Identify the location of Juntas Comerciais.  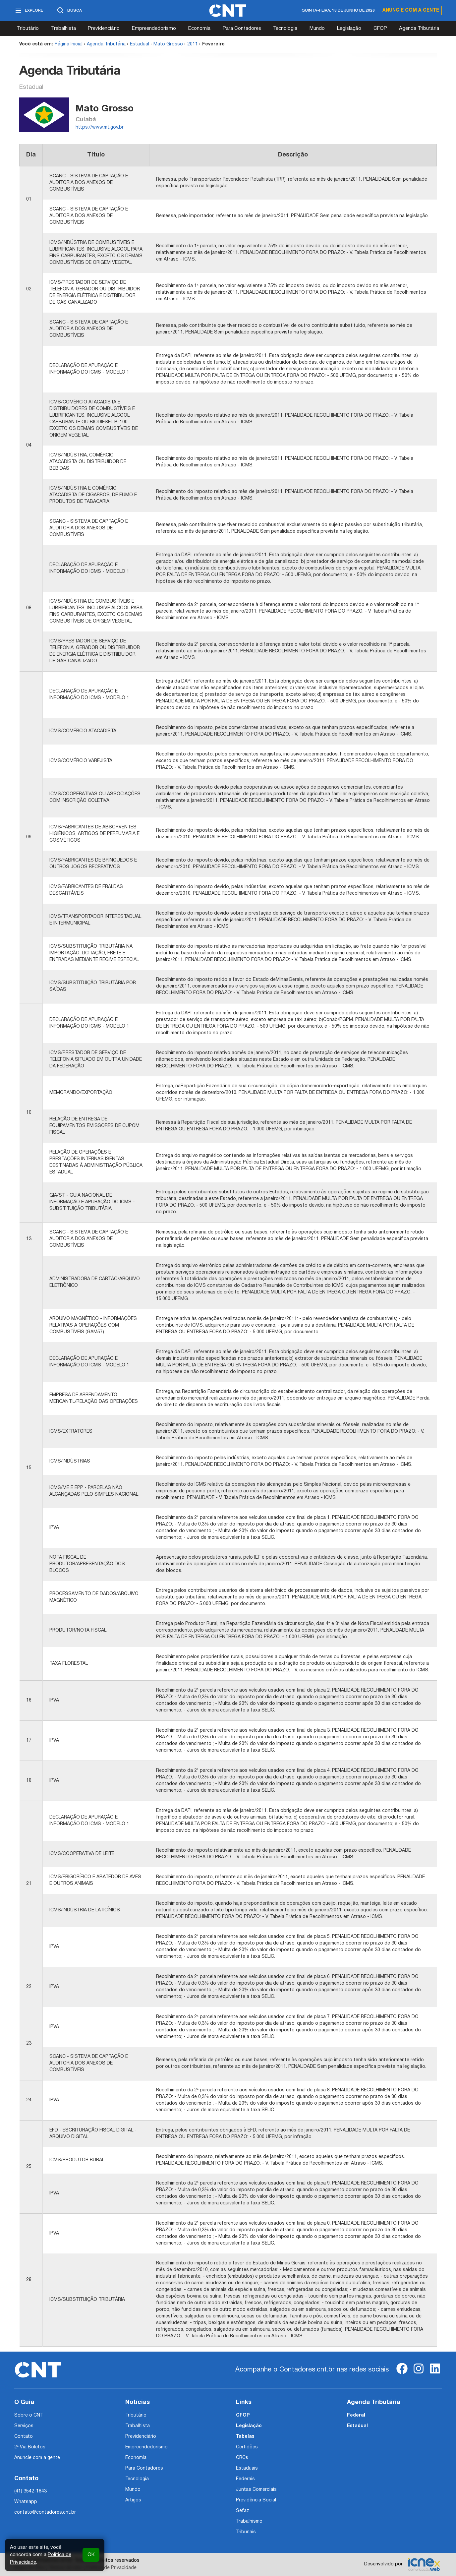
(256, 2489).